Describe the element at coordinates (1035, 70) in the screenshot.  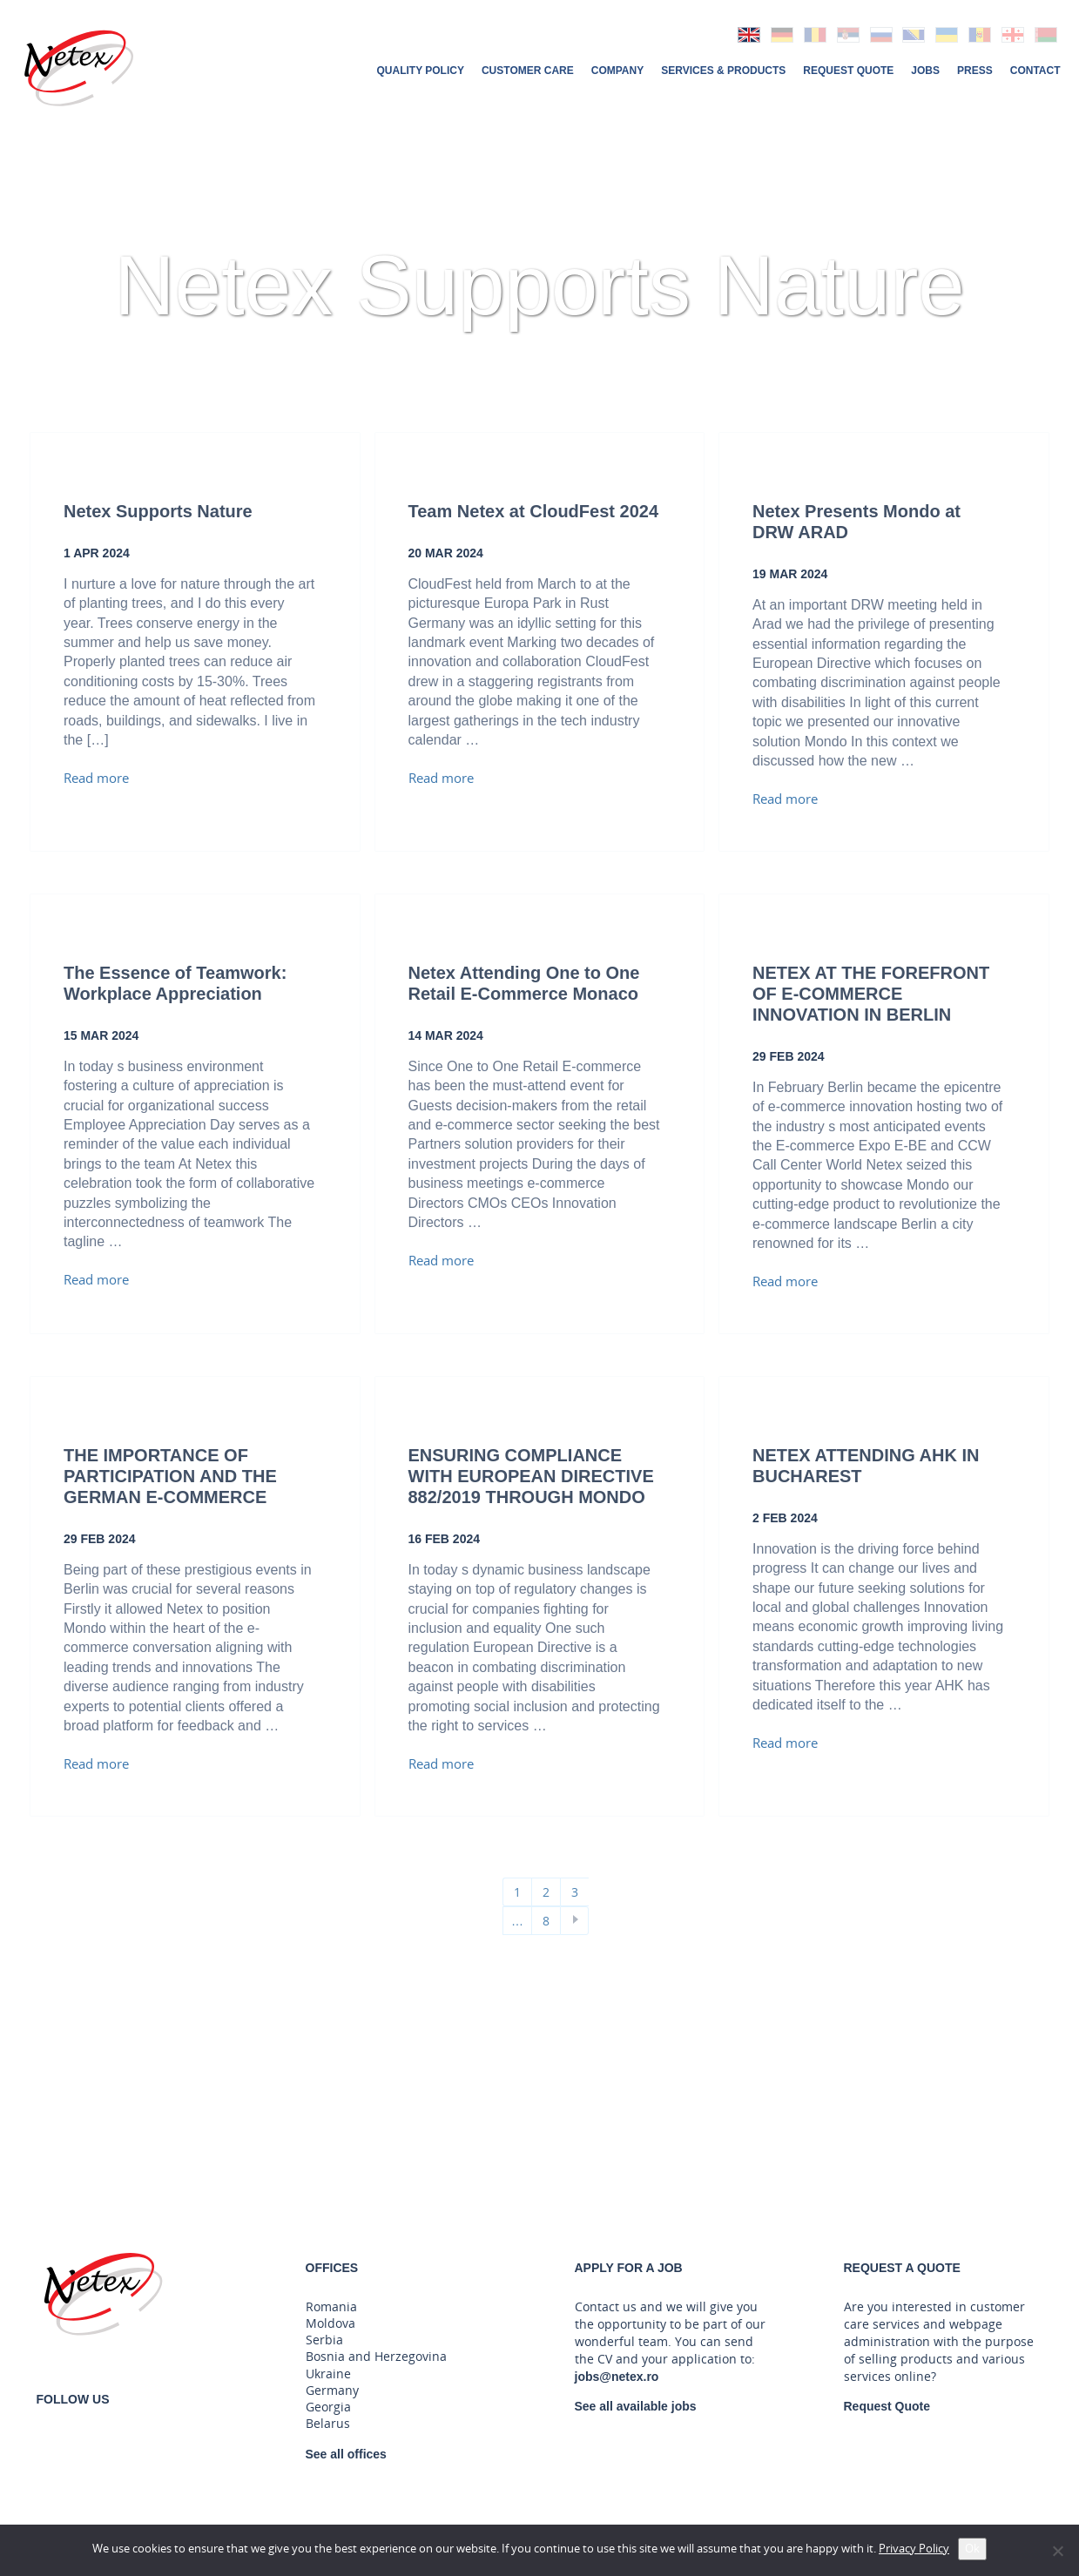
I see `Contact` at that location.